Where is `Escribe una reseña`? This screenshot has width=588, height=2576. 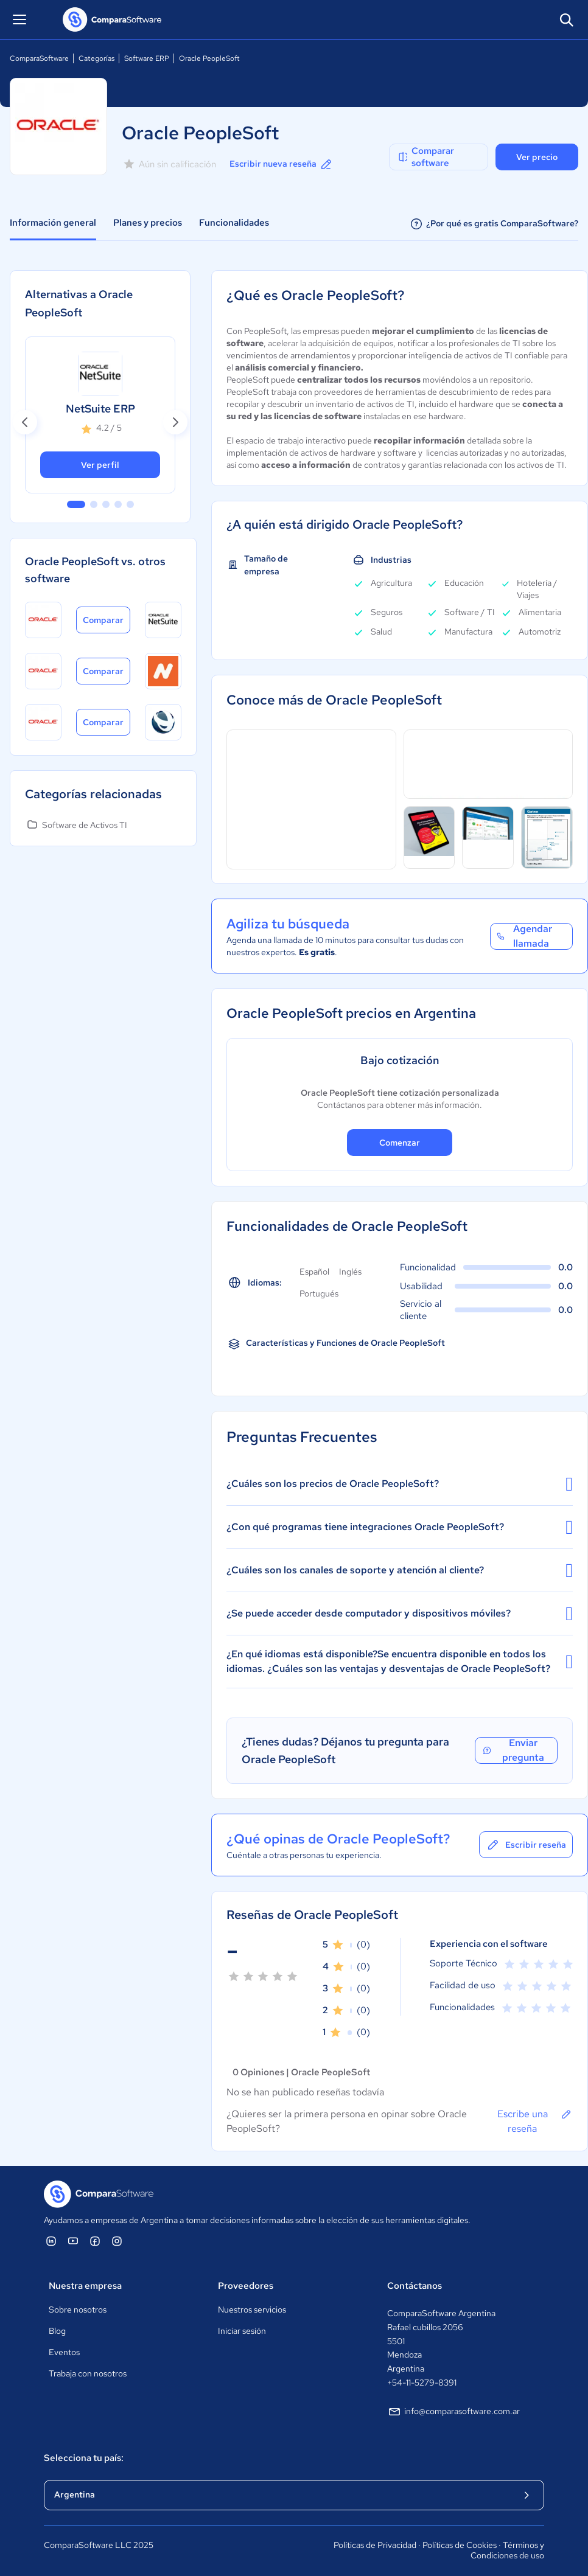
Escribe una reseña is located at coordinates (535, 2121).